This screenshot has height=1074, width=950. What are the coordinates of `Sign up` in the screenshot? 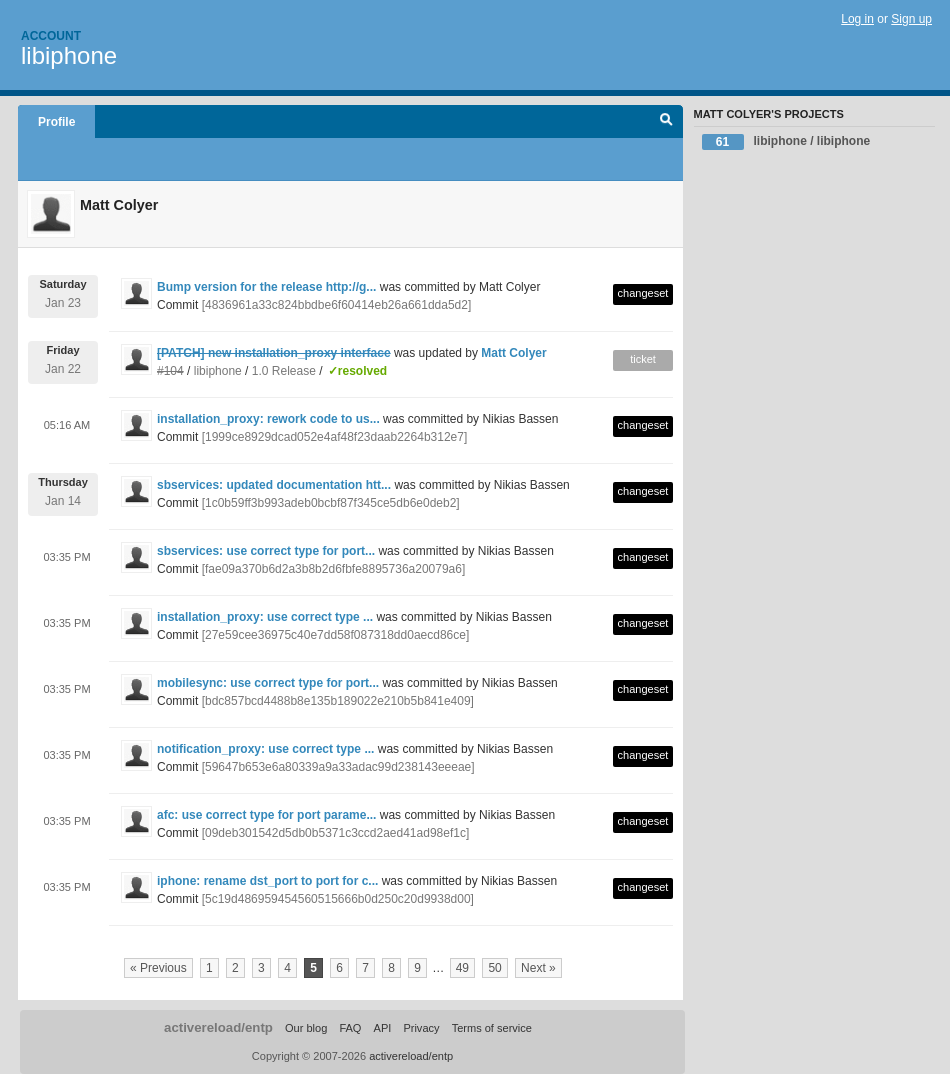 It's located at (911, 19).